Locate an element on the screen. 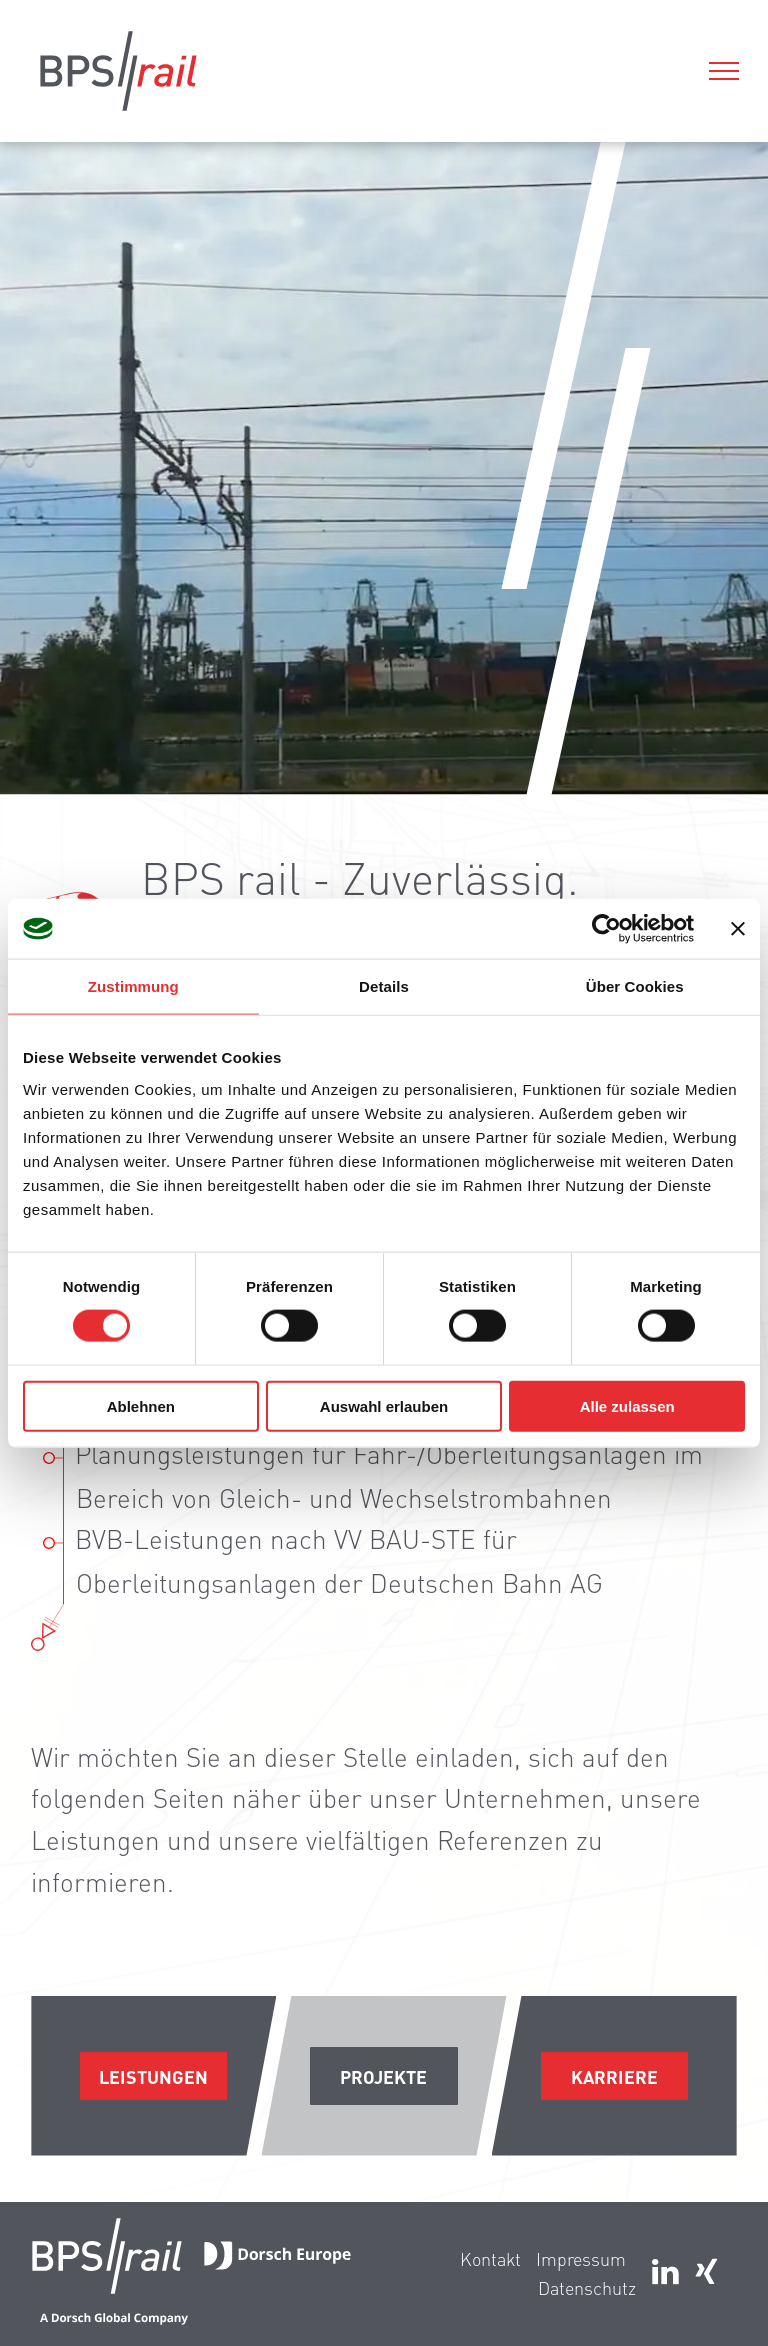 The width and height of the screenshot is (768, 2346). Kontakt is located at coordinates (490, 2258).